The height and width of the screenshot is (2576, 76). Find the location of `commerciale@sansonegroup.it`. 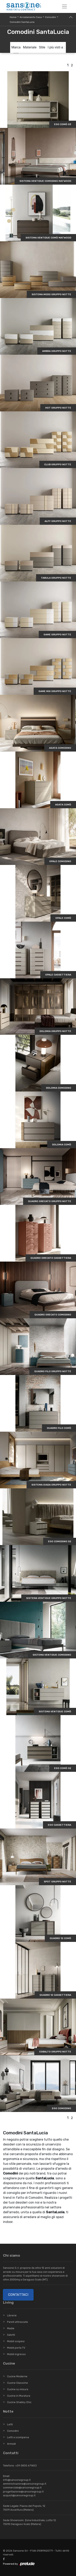

commerciale@sansonegroup.it is located at coordinates (22, 2487).